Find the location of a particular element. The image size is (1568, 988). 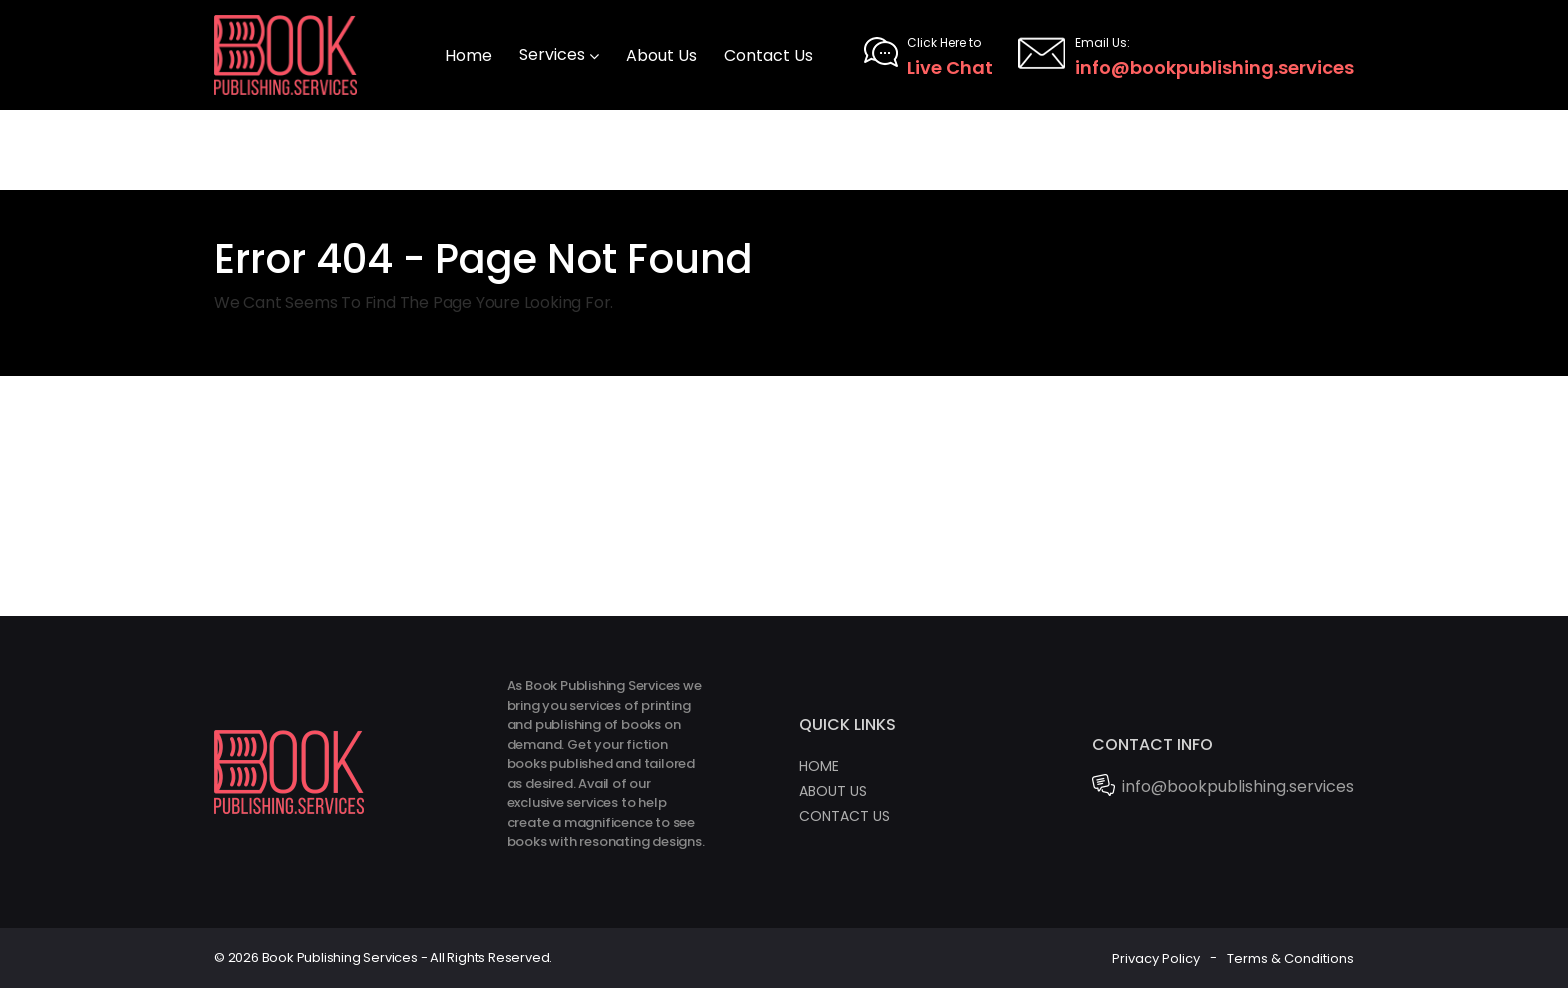

Terms & Conditions is located at coordinates (1290, 957).